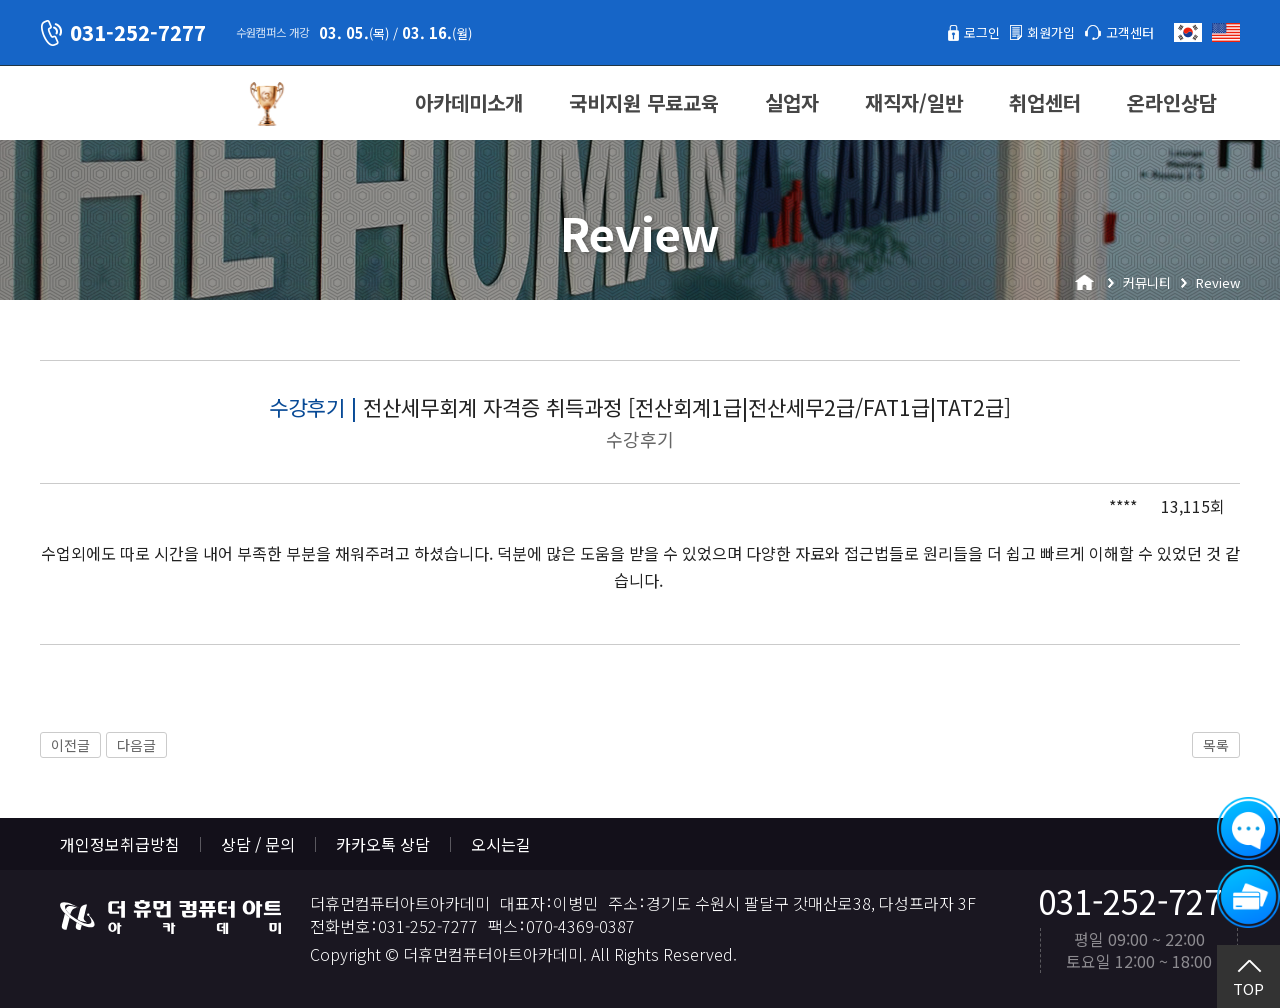 The image size is (1280, 1008). I want to click on 카카오톡 상담, so click(383, 844).